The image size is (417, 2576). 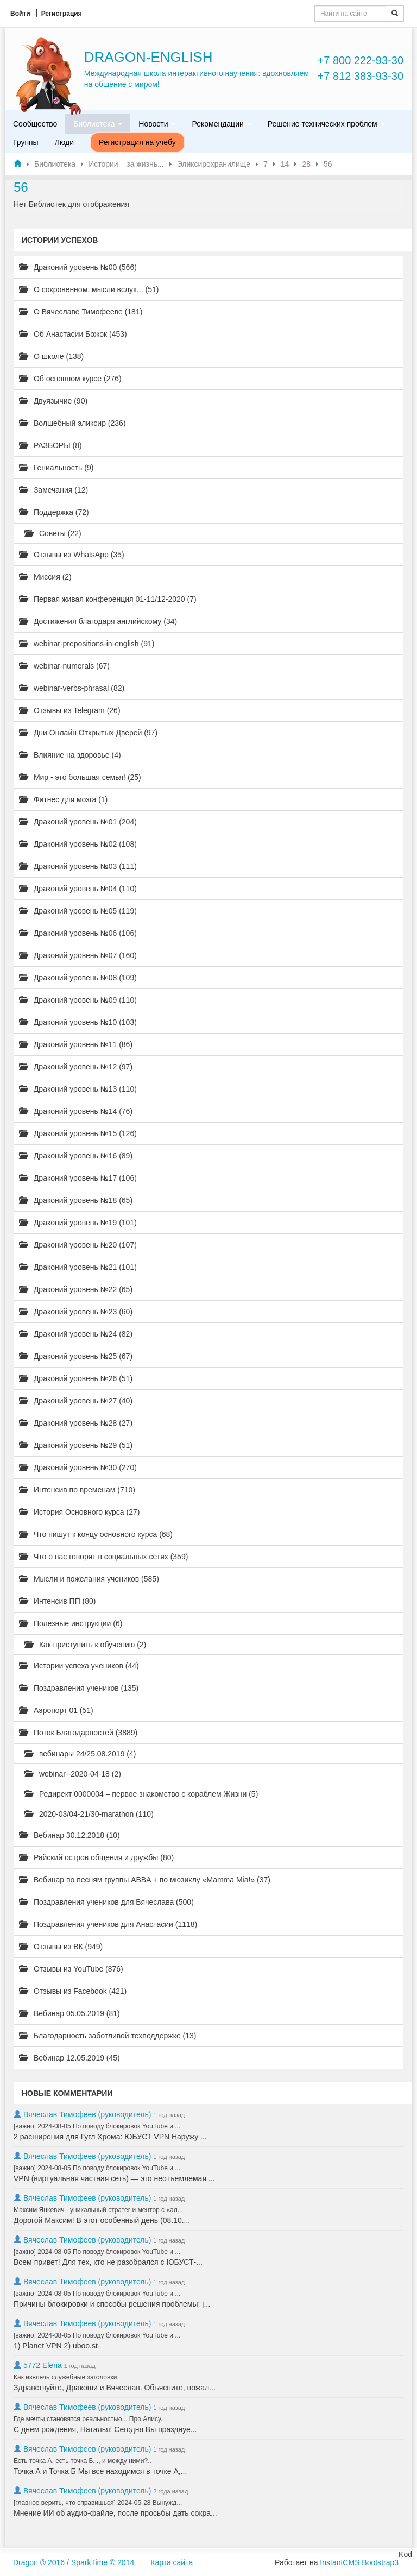 What do you see at coordinates (88, 2419) in the screenshot?
I see `Где мечты становятся реальностью... Про Алису.` at bounding box center [88, 2419].